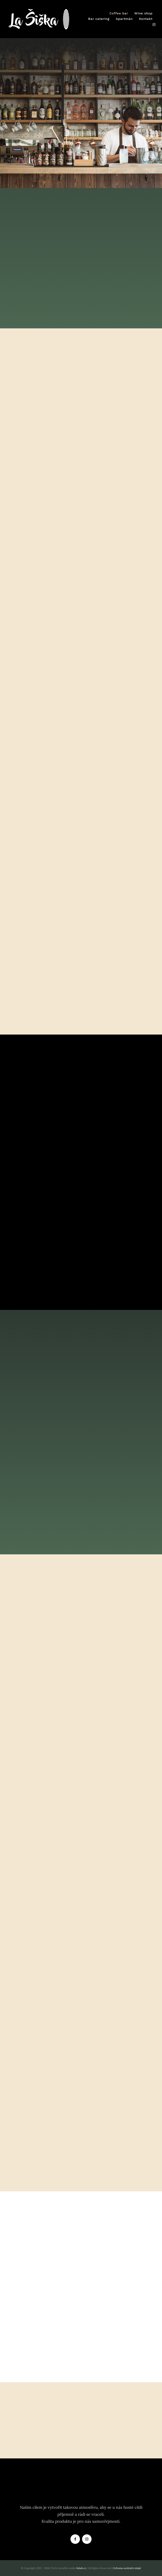 This screenshot has width=162, height=2576. I want to click on fubah.cz, so click(81, 2568).